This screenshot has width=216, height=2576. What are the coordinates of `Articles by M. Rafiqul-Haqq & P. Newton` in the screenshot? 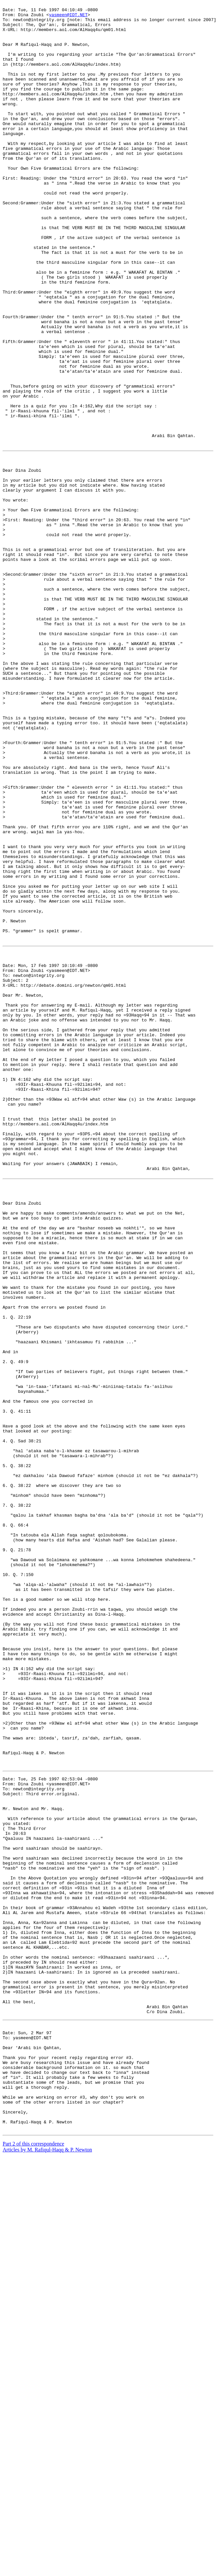 It's located at (47, 2567).